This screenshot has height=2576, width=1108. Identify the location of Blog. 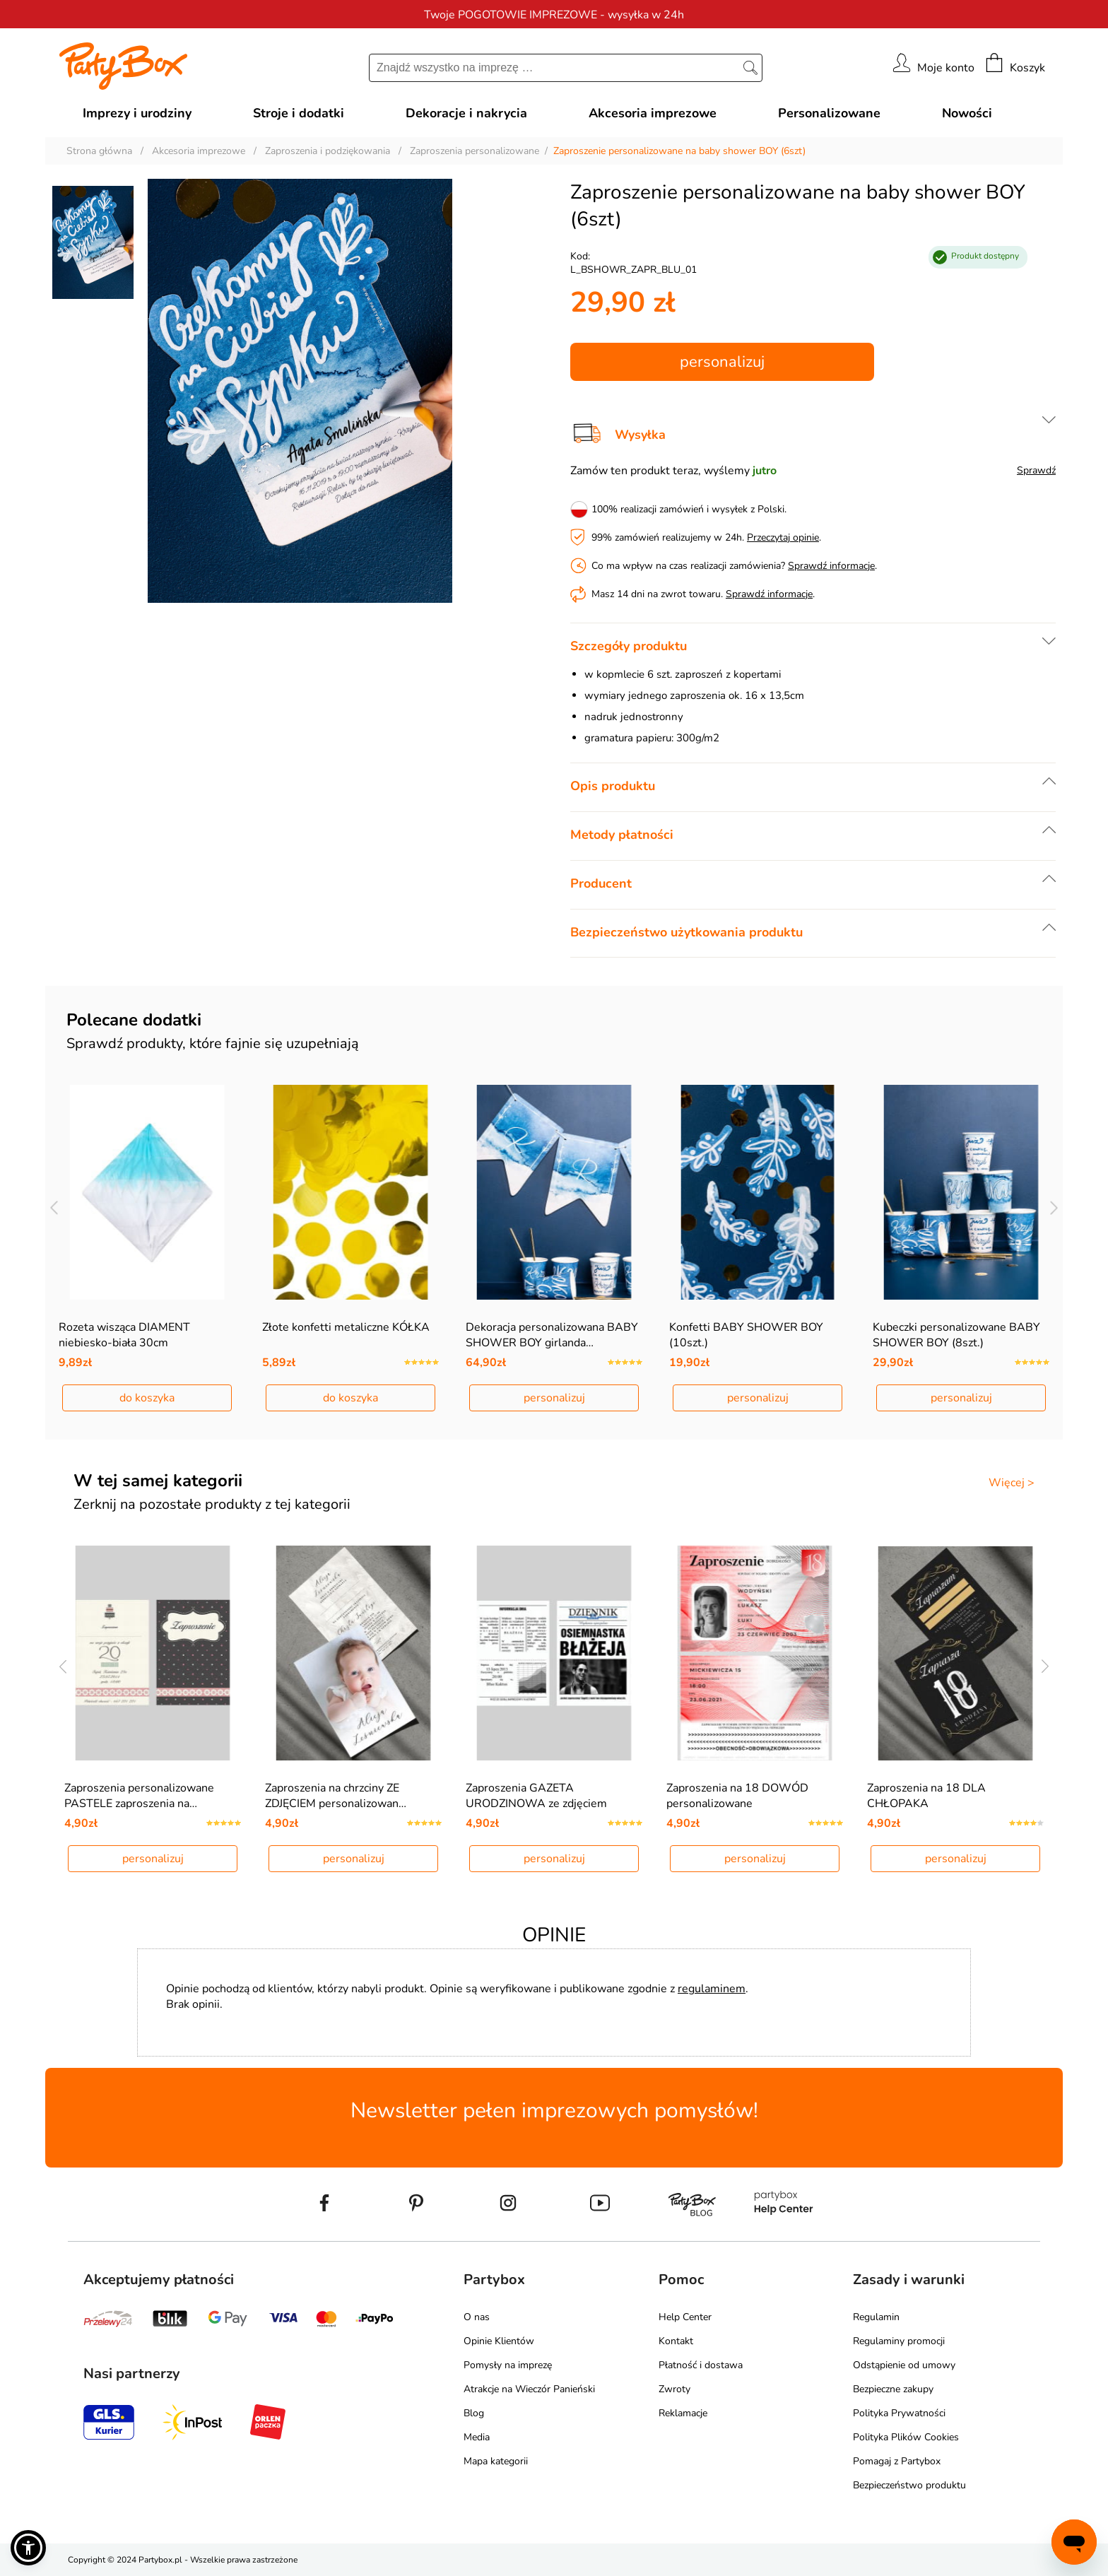
(474, 2413).